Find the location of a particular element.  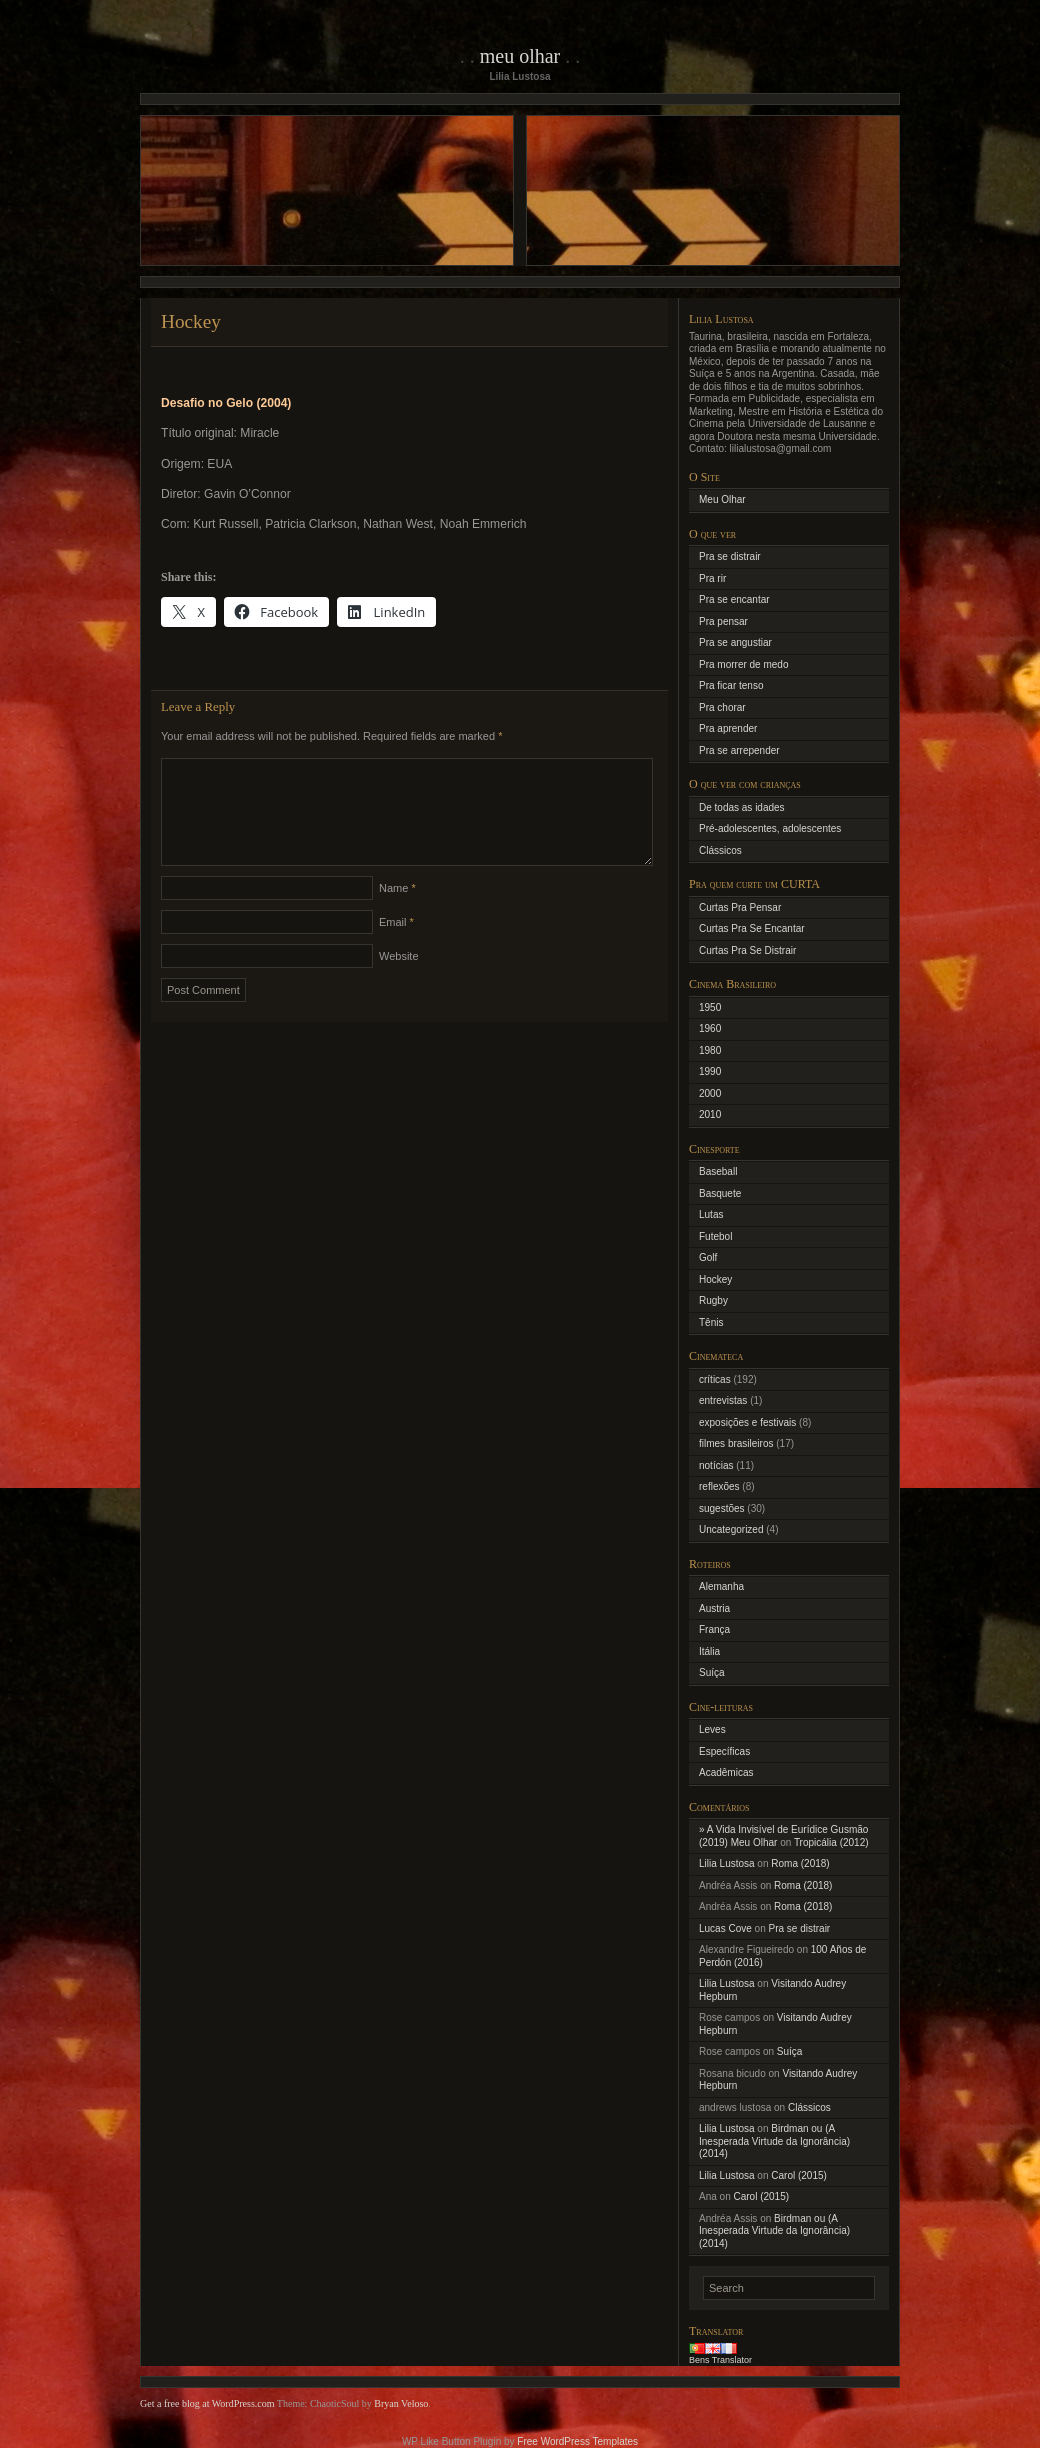

Futebol is located at coordinates (715, 1236).